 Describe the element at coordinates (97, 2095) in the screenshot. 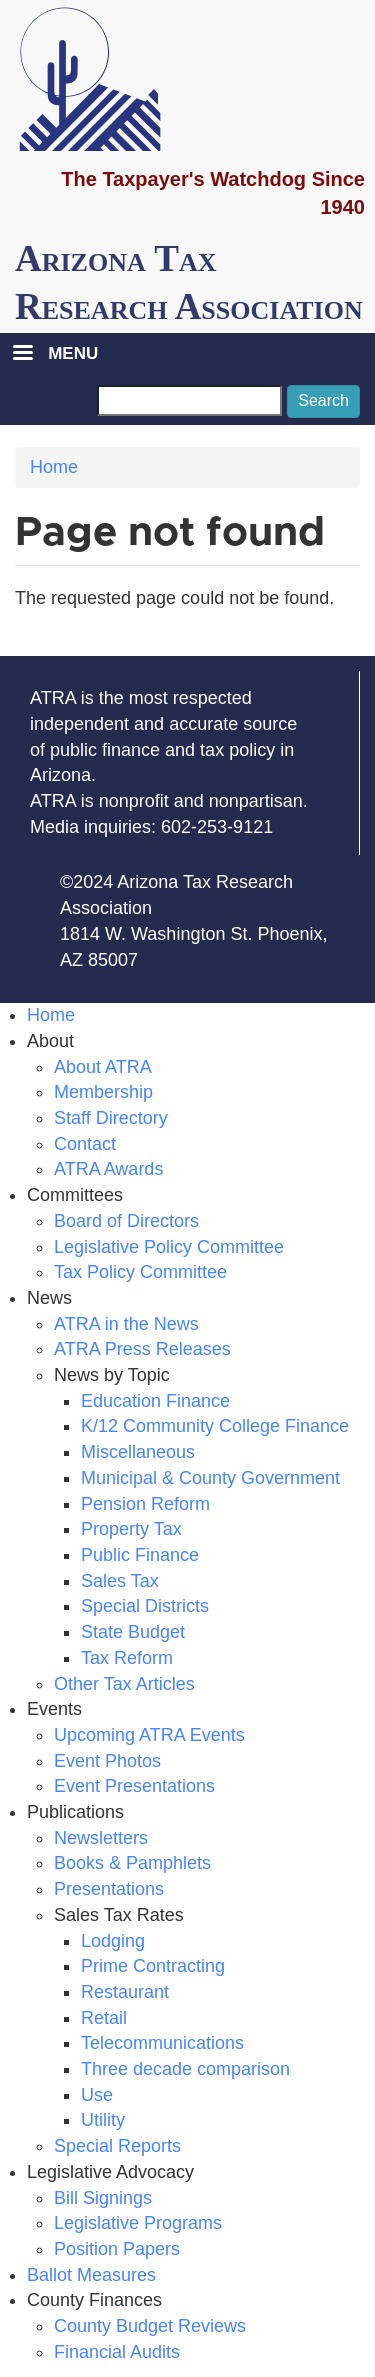

I see `Use` at that location.